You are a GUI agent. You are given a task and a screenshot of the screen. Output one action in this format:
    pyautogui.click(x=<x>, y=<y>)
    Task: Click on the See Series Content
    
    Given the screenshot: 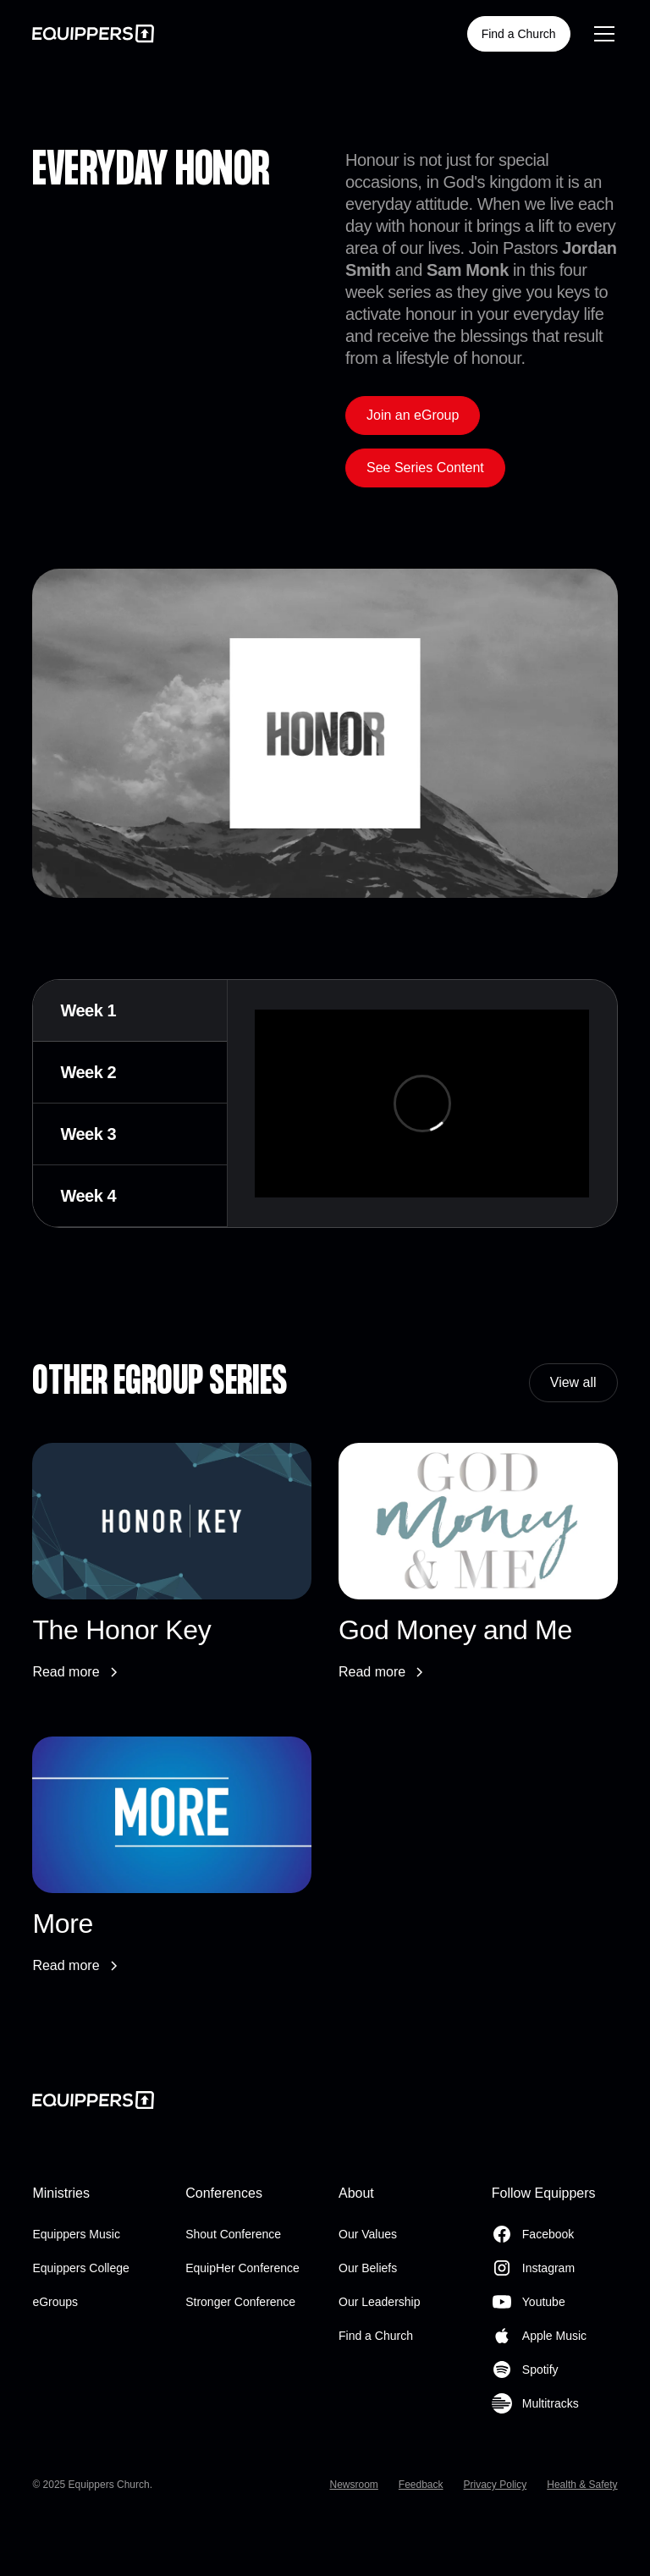 What is the action you would take?
    pyautogui.click(x=425, y=467)
    